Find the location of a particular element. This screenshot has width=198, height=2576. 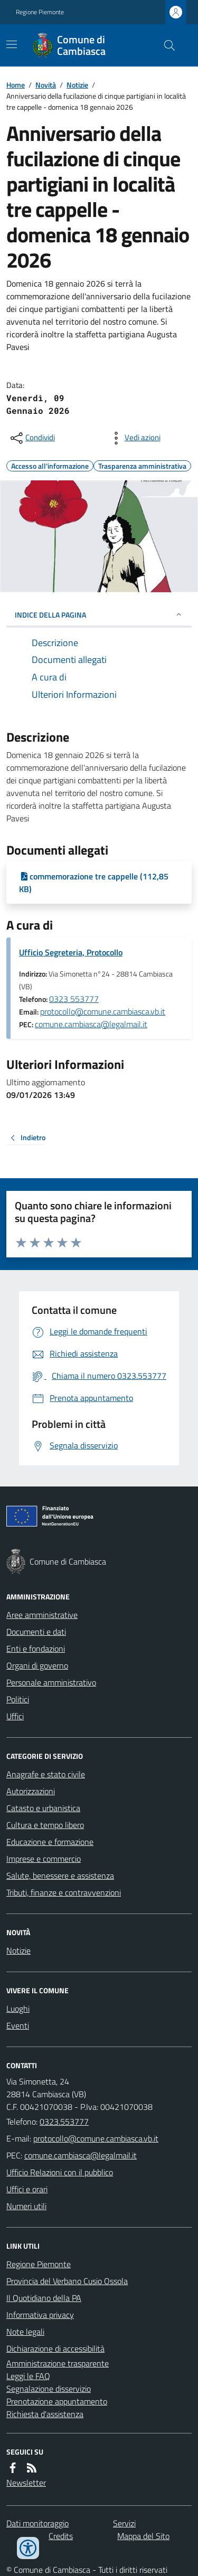

Organi di governo is located at coordinates (37, 1665).